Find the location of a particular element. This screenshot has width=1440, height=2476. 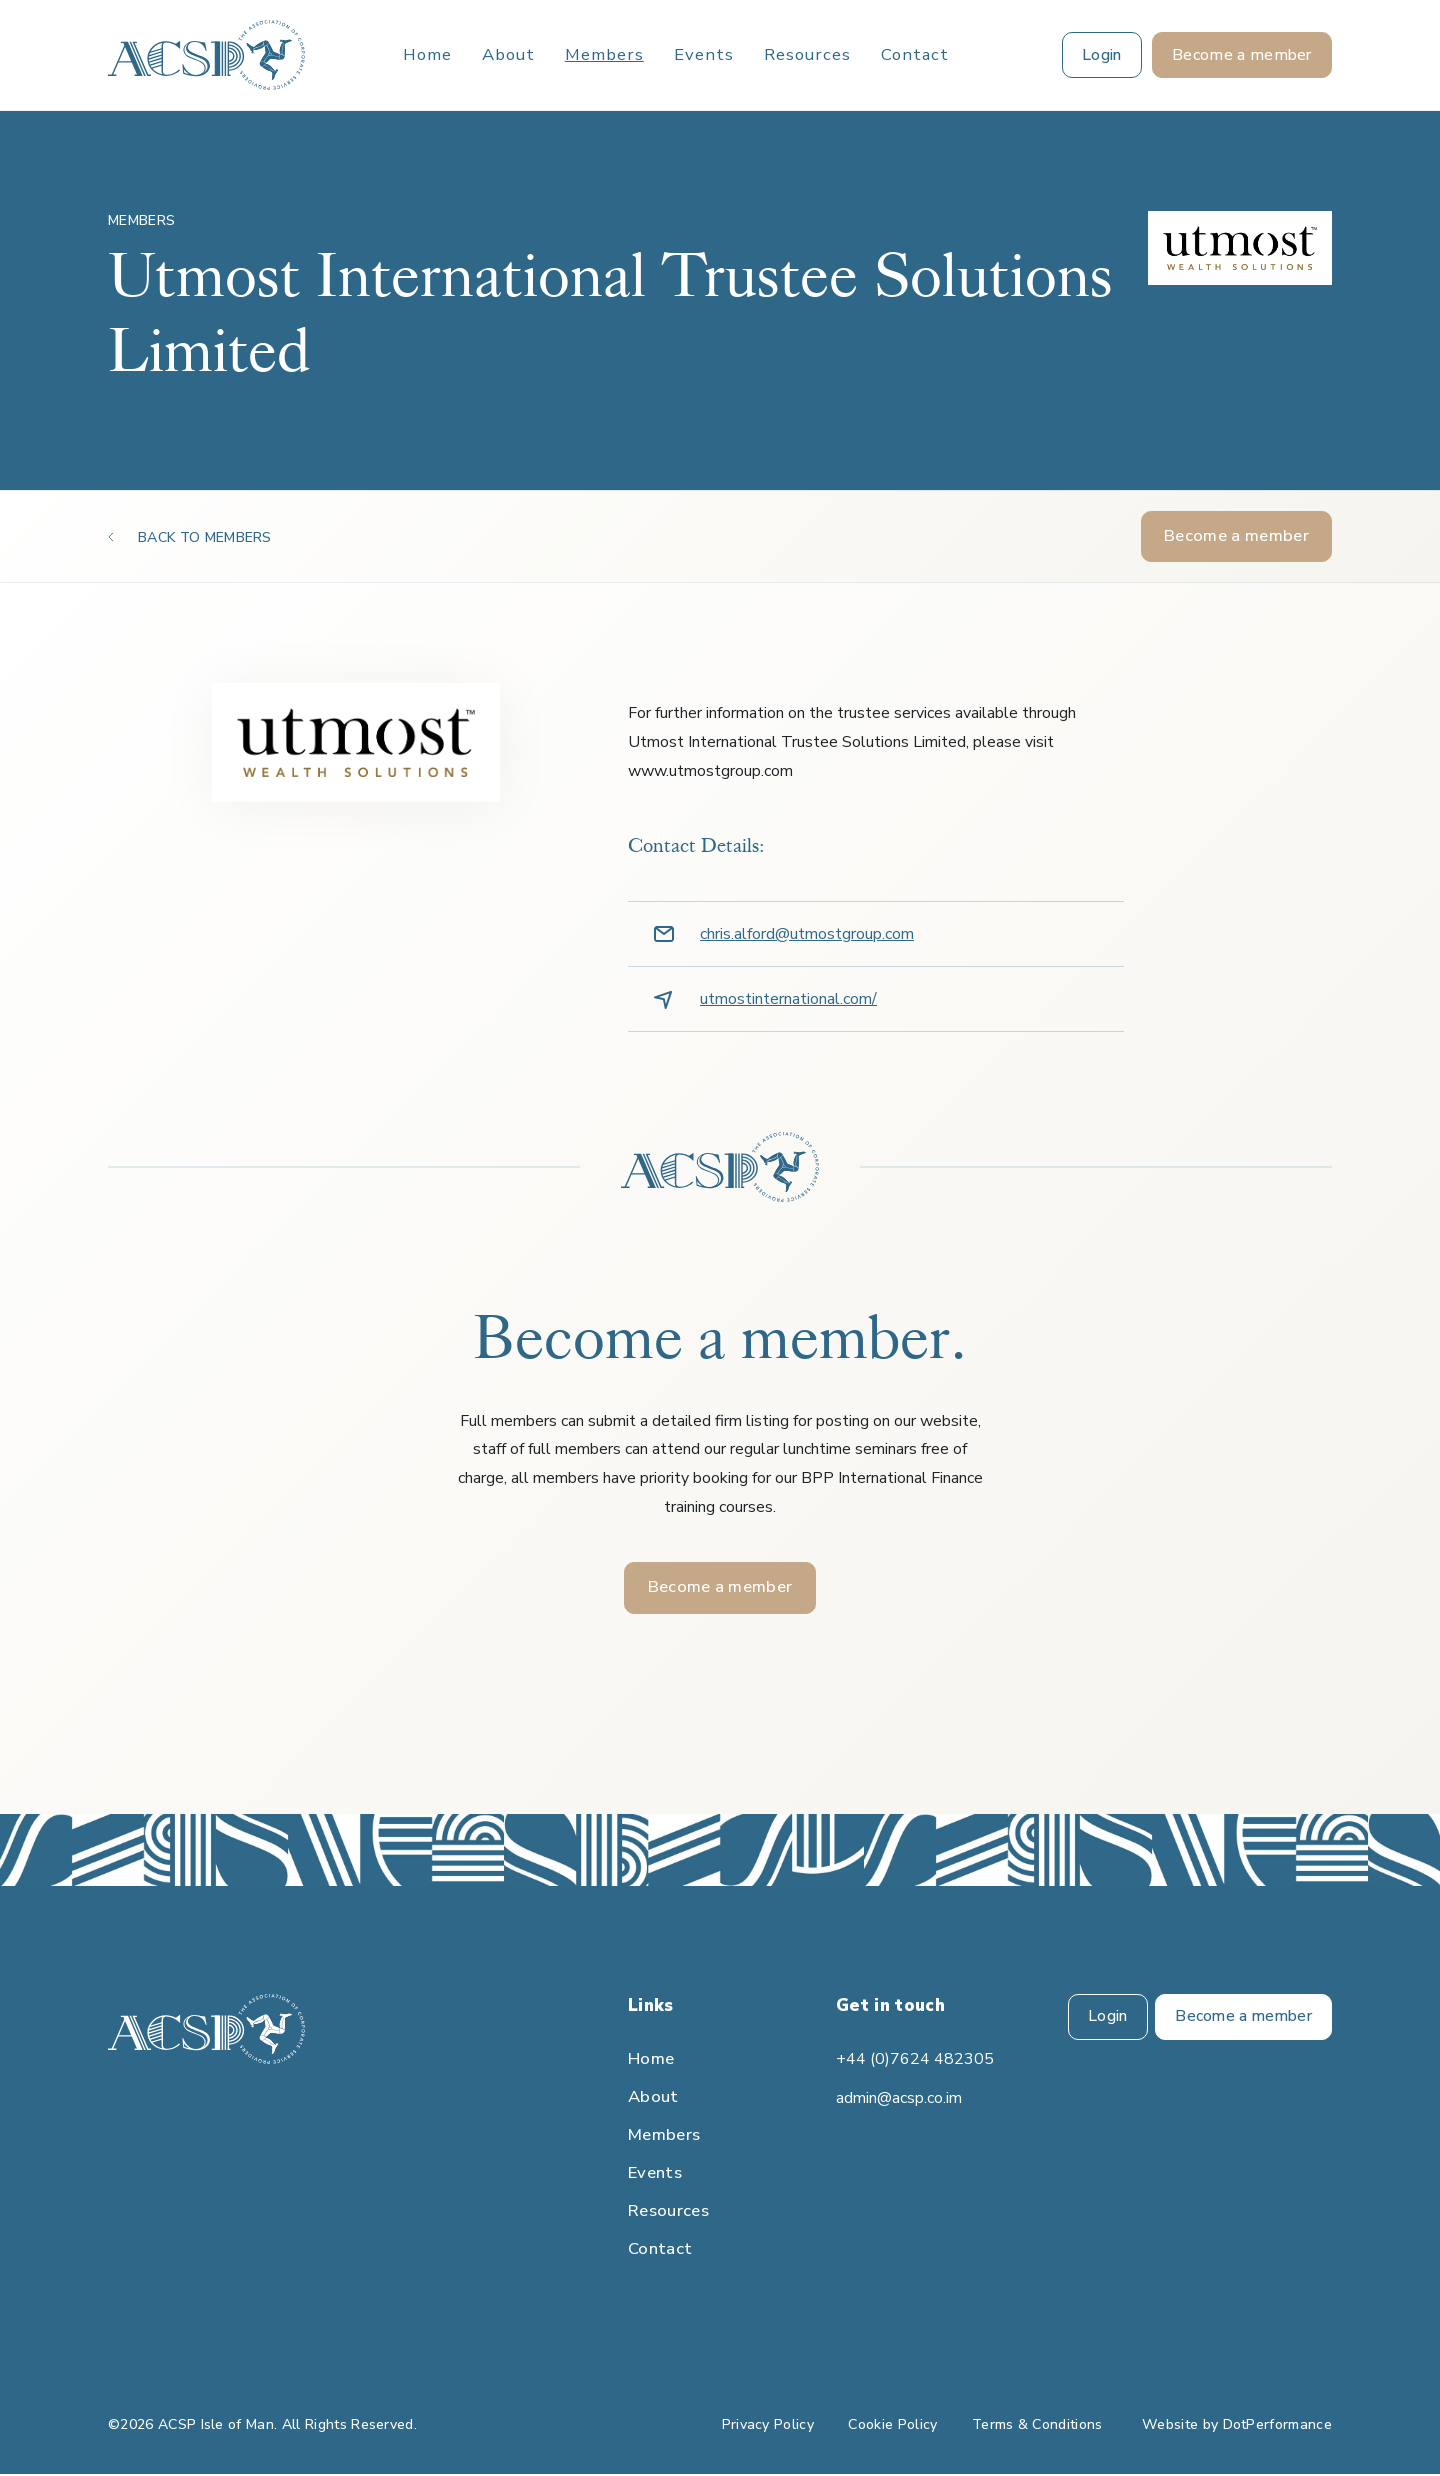

BACK TO MEMBERS is located at coordinates (205, 537).